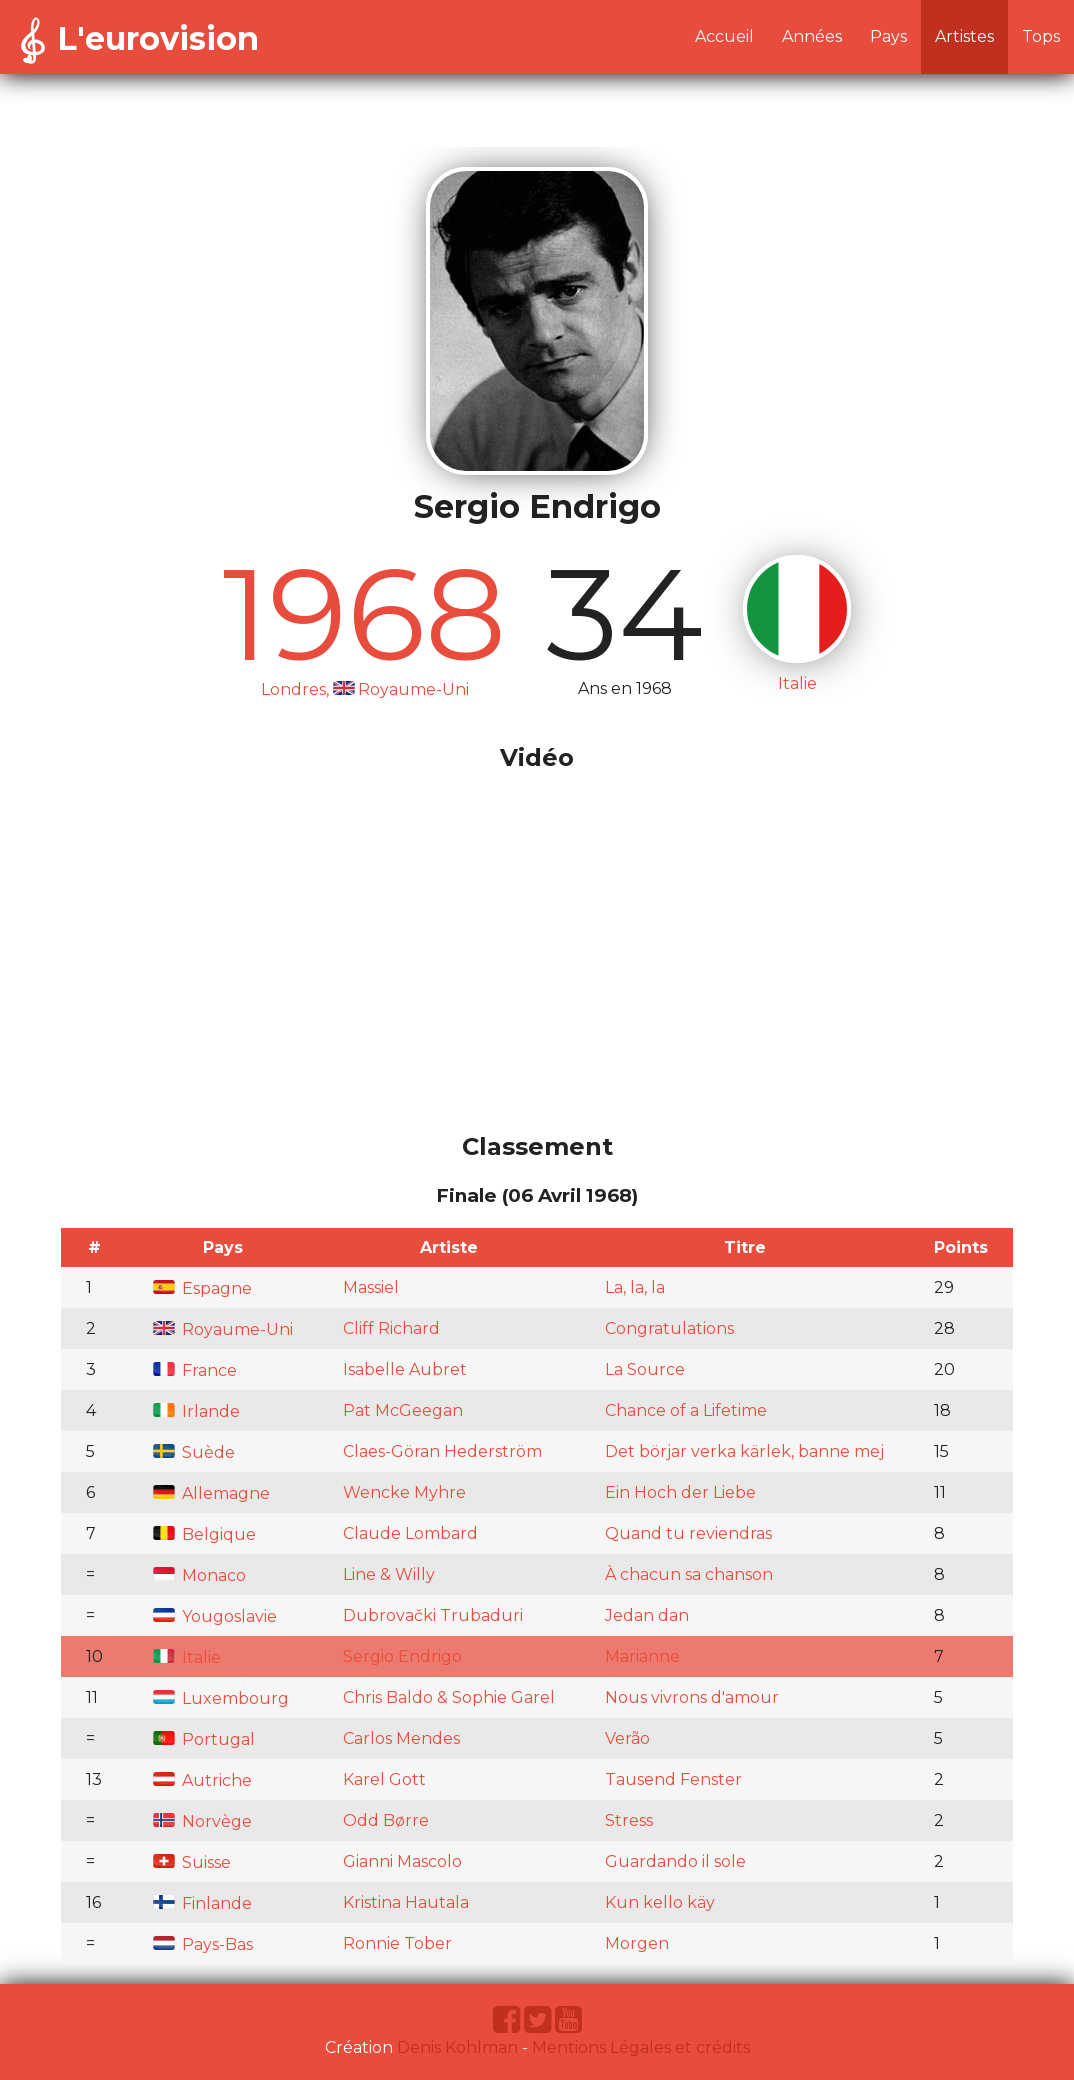 The width and height of the screenshot is (1074, 2080). I want to click on Chance of a Lifetime, so click(686, 1410).